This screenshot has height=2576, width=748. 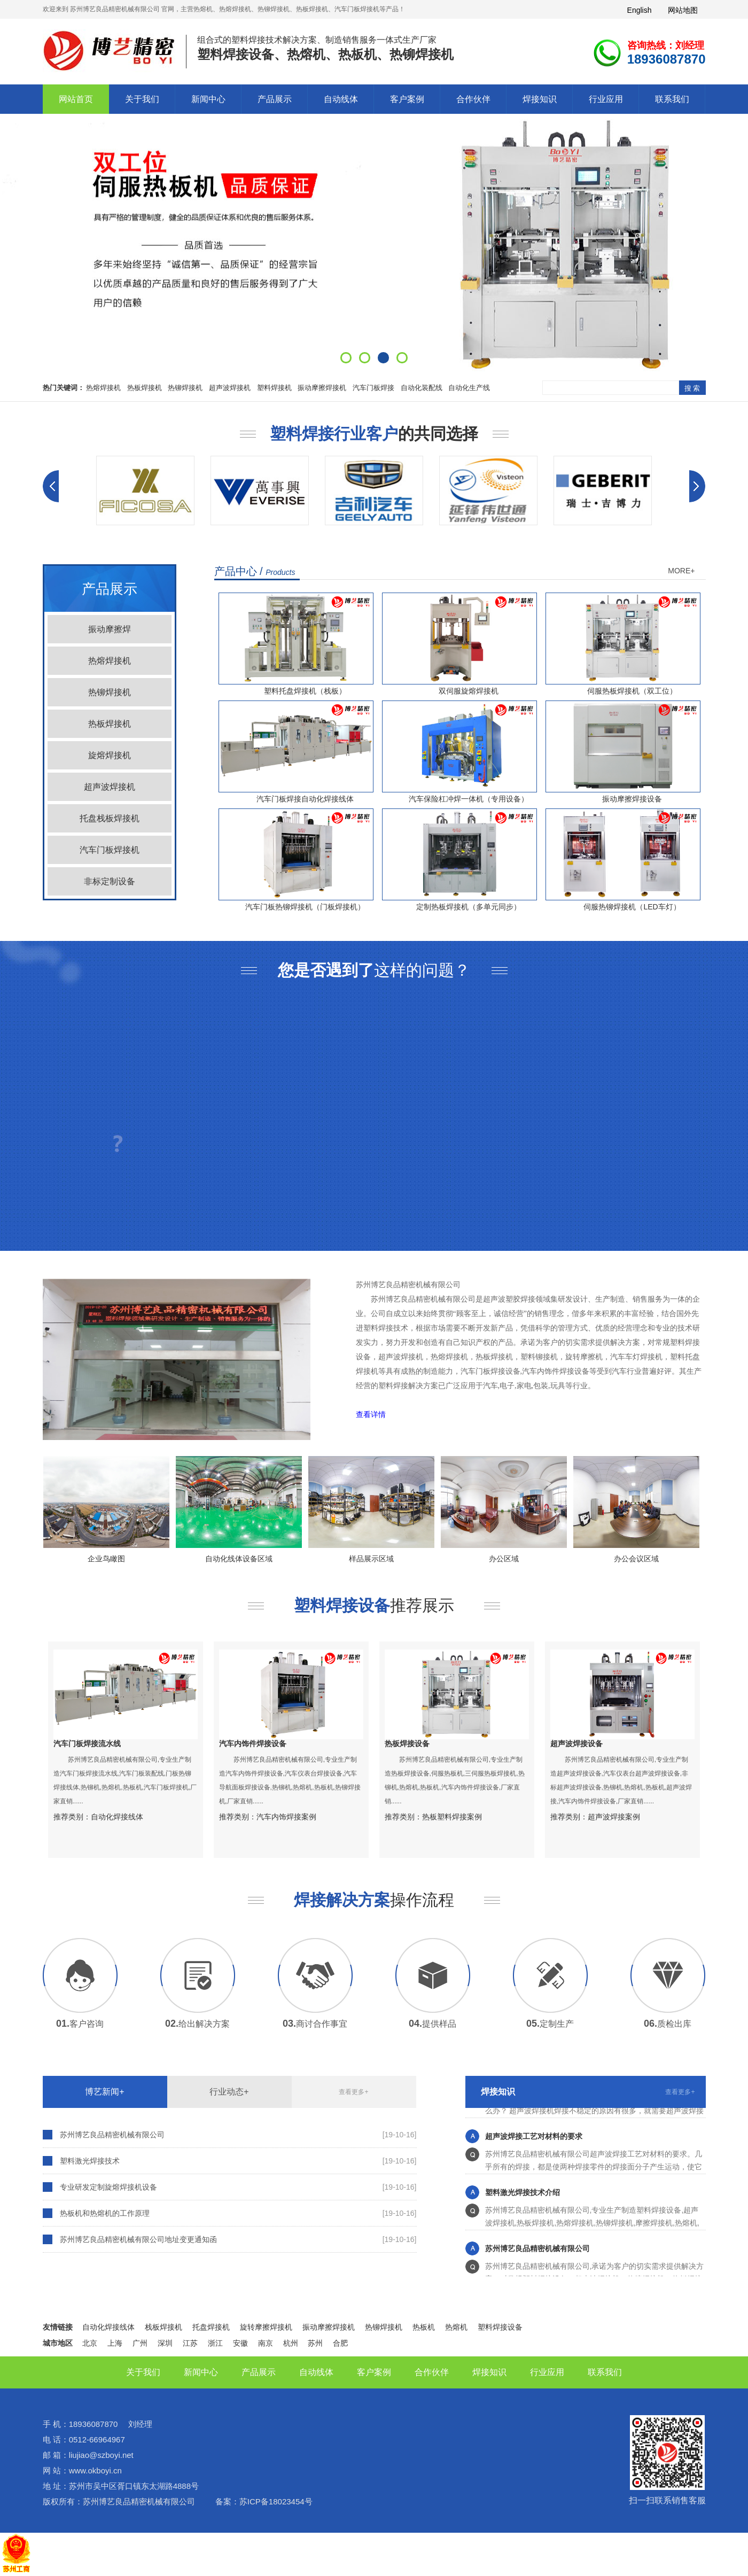 What do you see at coordinates (230, 388) in the screenshot?
I see `超声波焊接机` at bounding box center [230, 388].